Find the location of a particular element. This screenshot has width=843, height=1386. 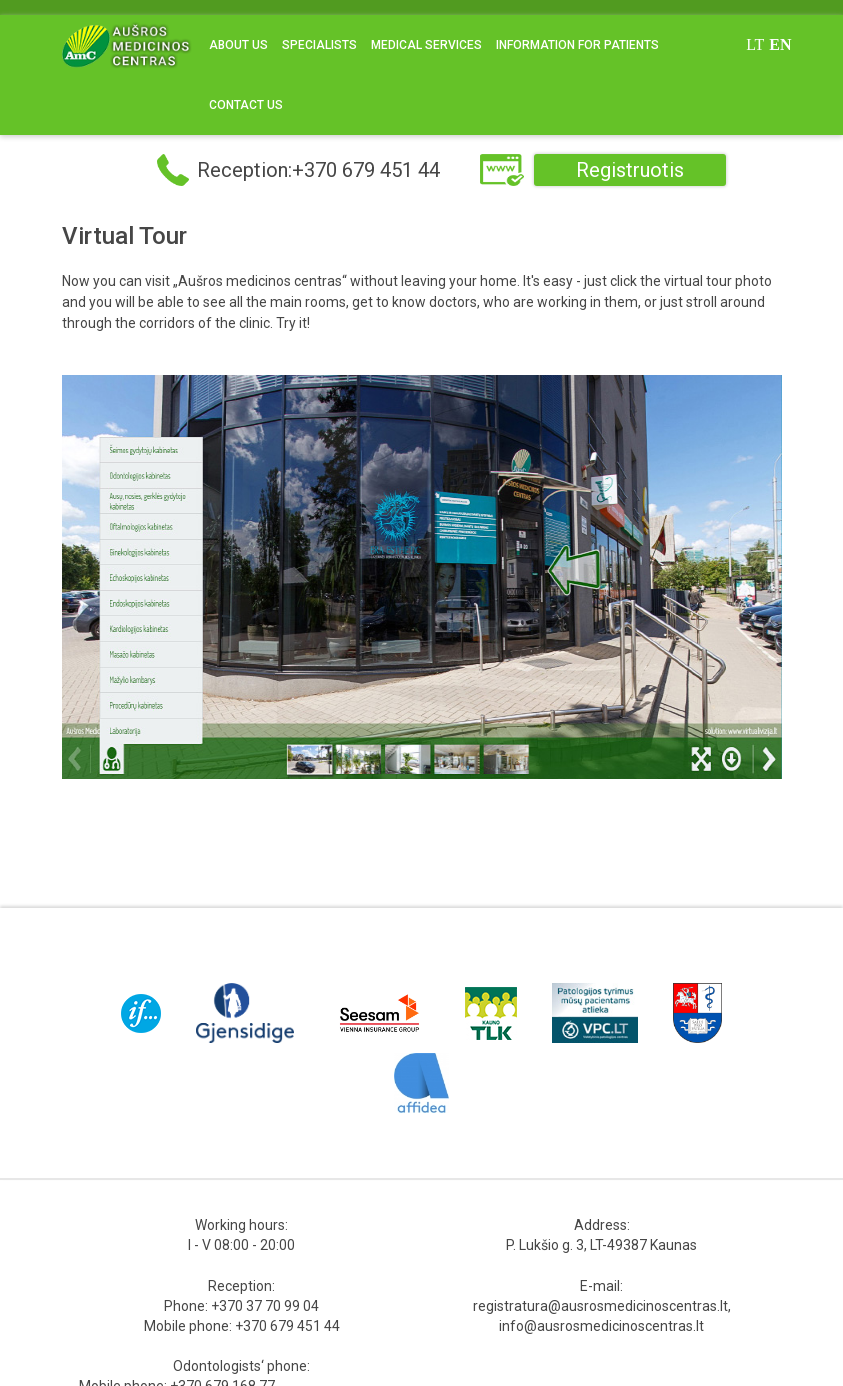

Information for Patients is located at coordinates (577, 45).